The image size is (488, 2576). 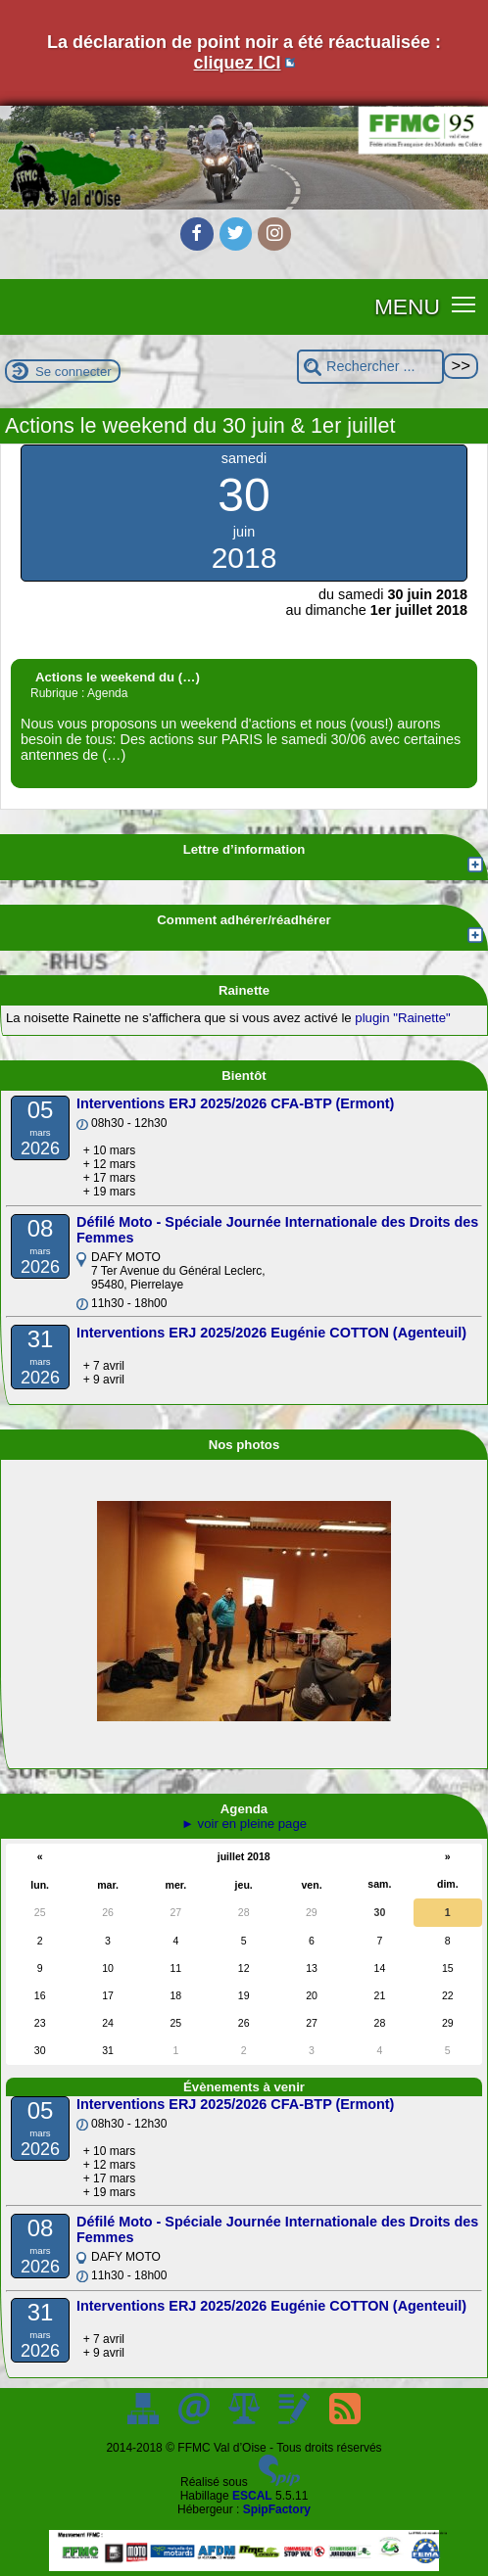 What do you see at coordinates (402, 1017) in the screenshot?
I see `plugin "Rainette"` at bounding box center [402, 1017].